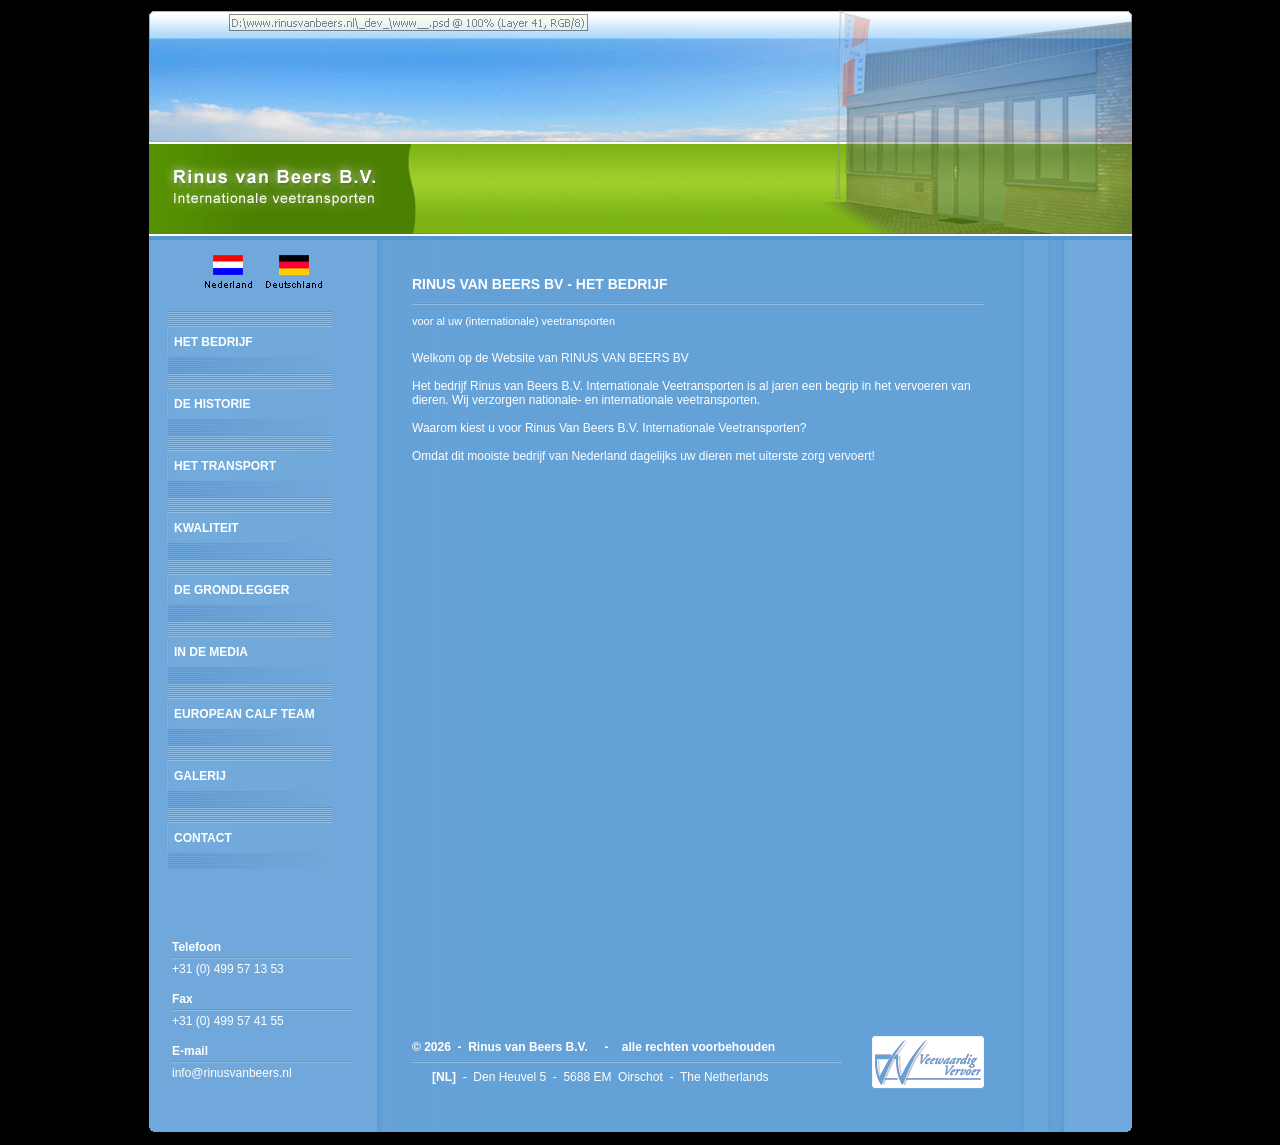 This screenshot has height=1145, width=1280. What do you see at coordinates (206, 528) in the screenshot?
I see `KWALITEIT` at bounding box center [206, 528].